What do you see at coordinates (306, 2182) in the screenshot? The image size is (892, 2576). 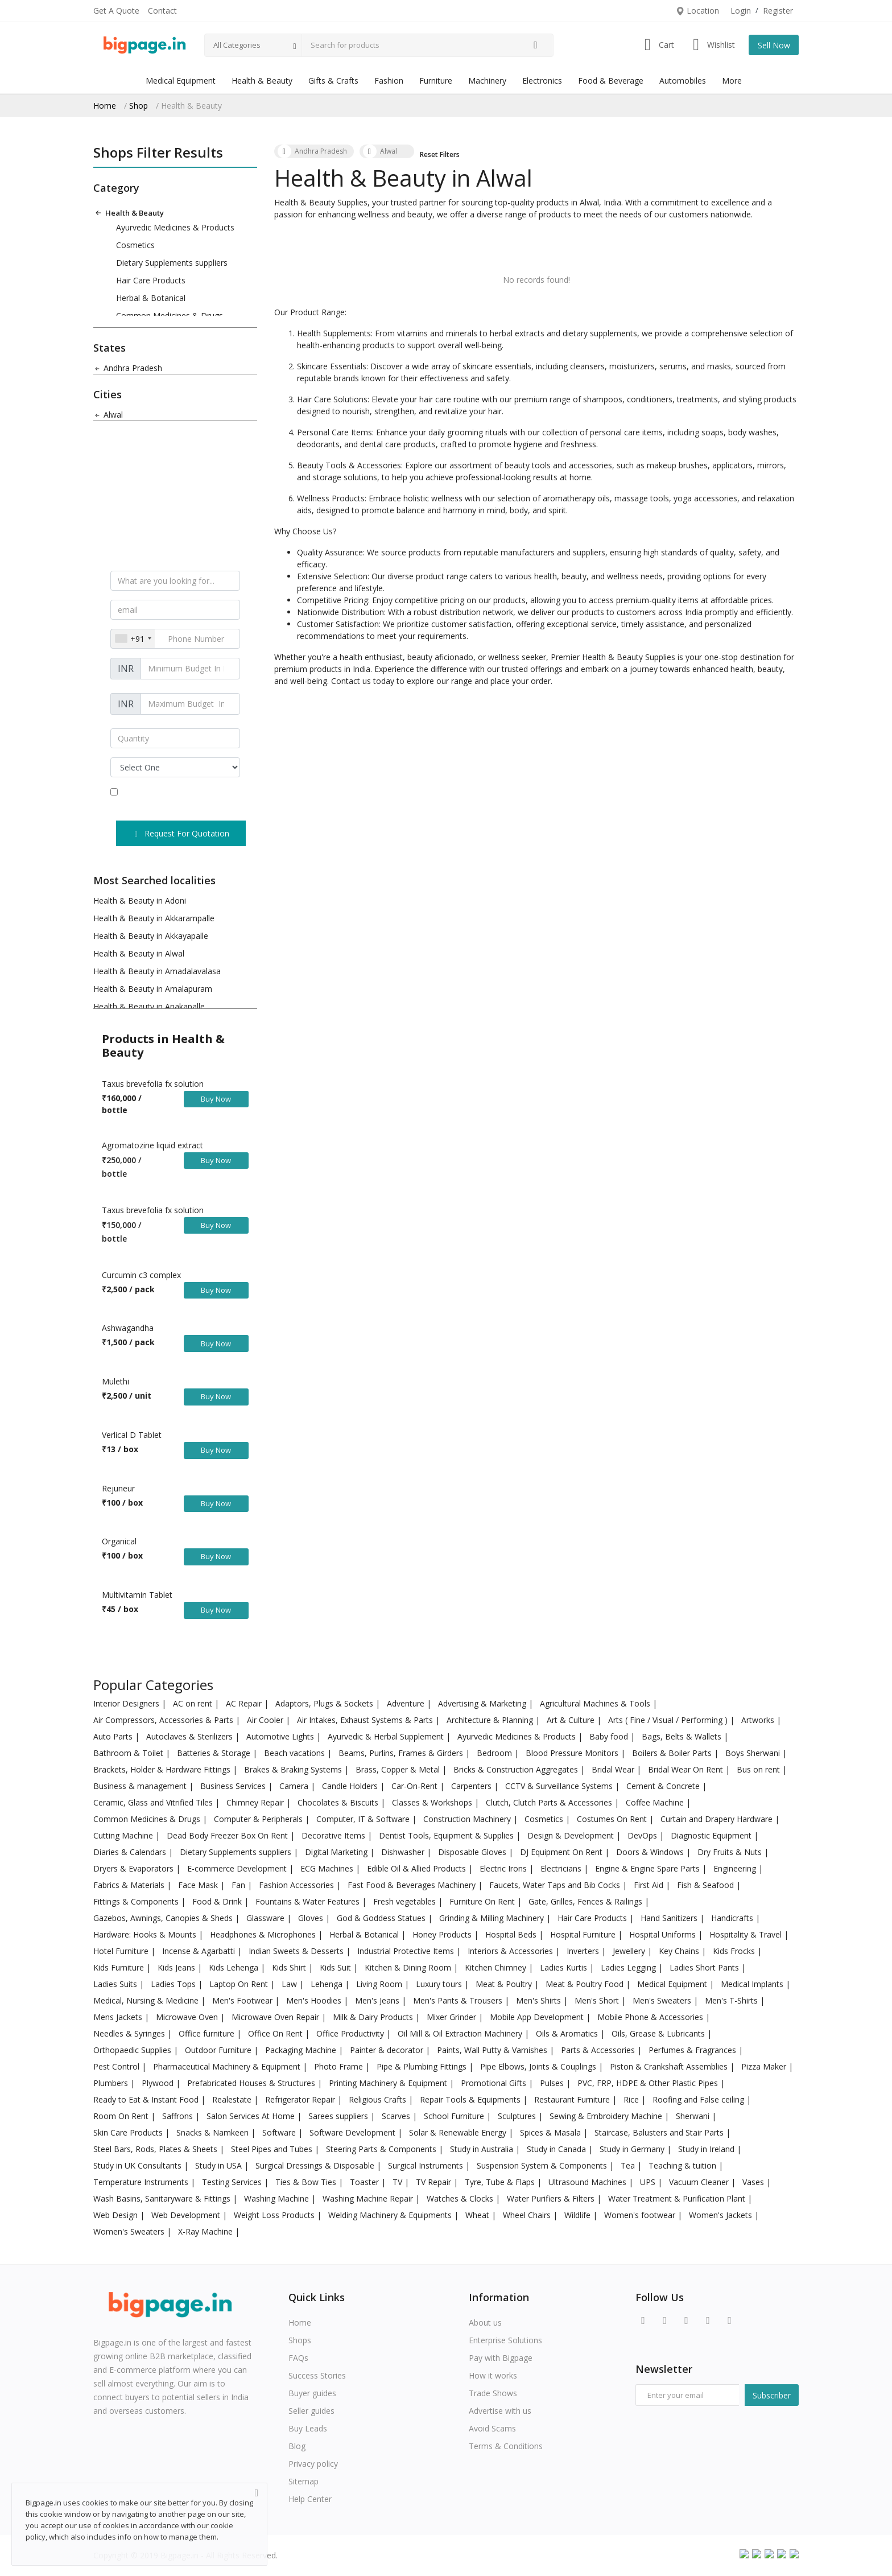 I see `Ties & Bow Ties` at bounding box center [306, 2182].